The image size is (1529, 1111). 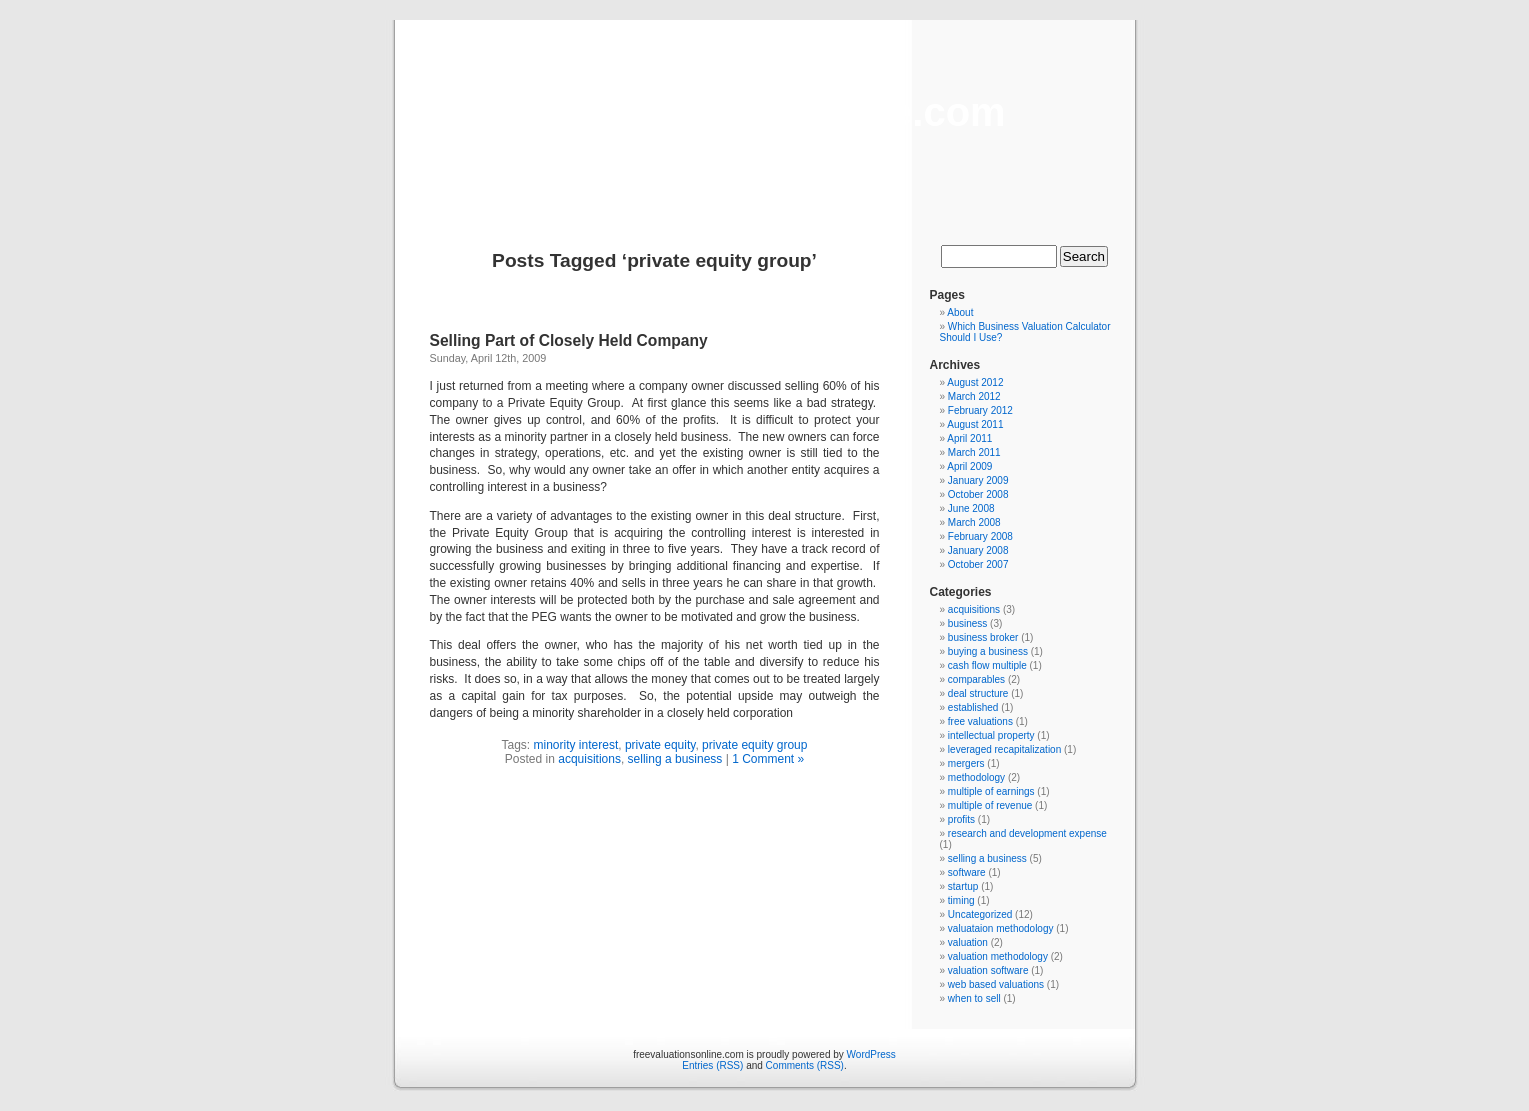 What do you see at coordinates (996, 984) in the screenshot?
I see `web based valuations` at bounding box center [996, 984].